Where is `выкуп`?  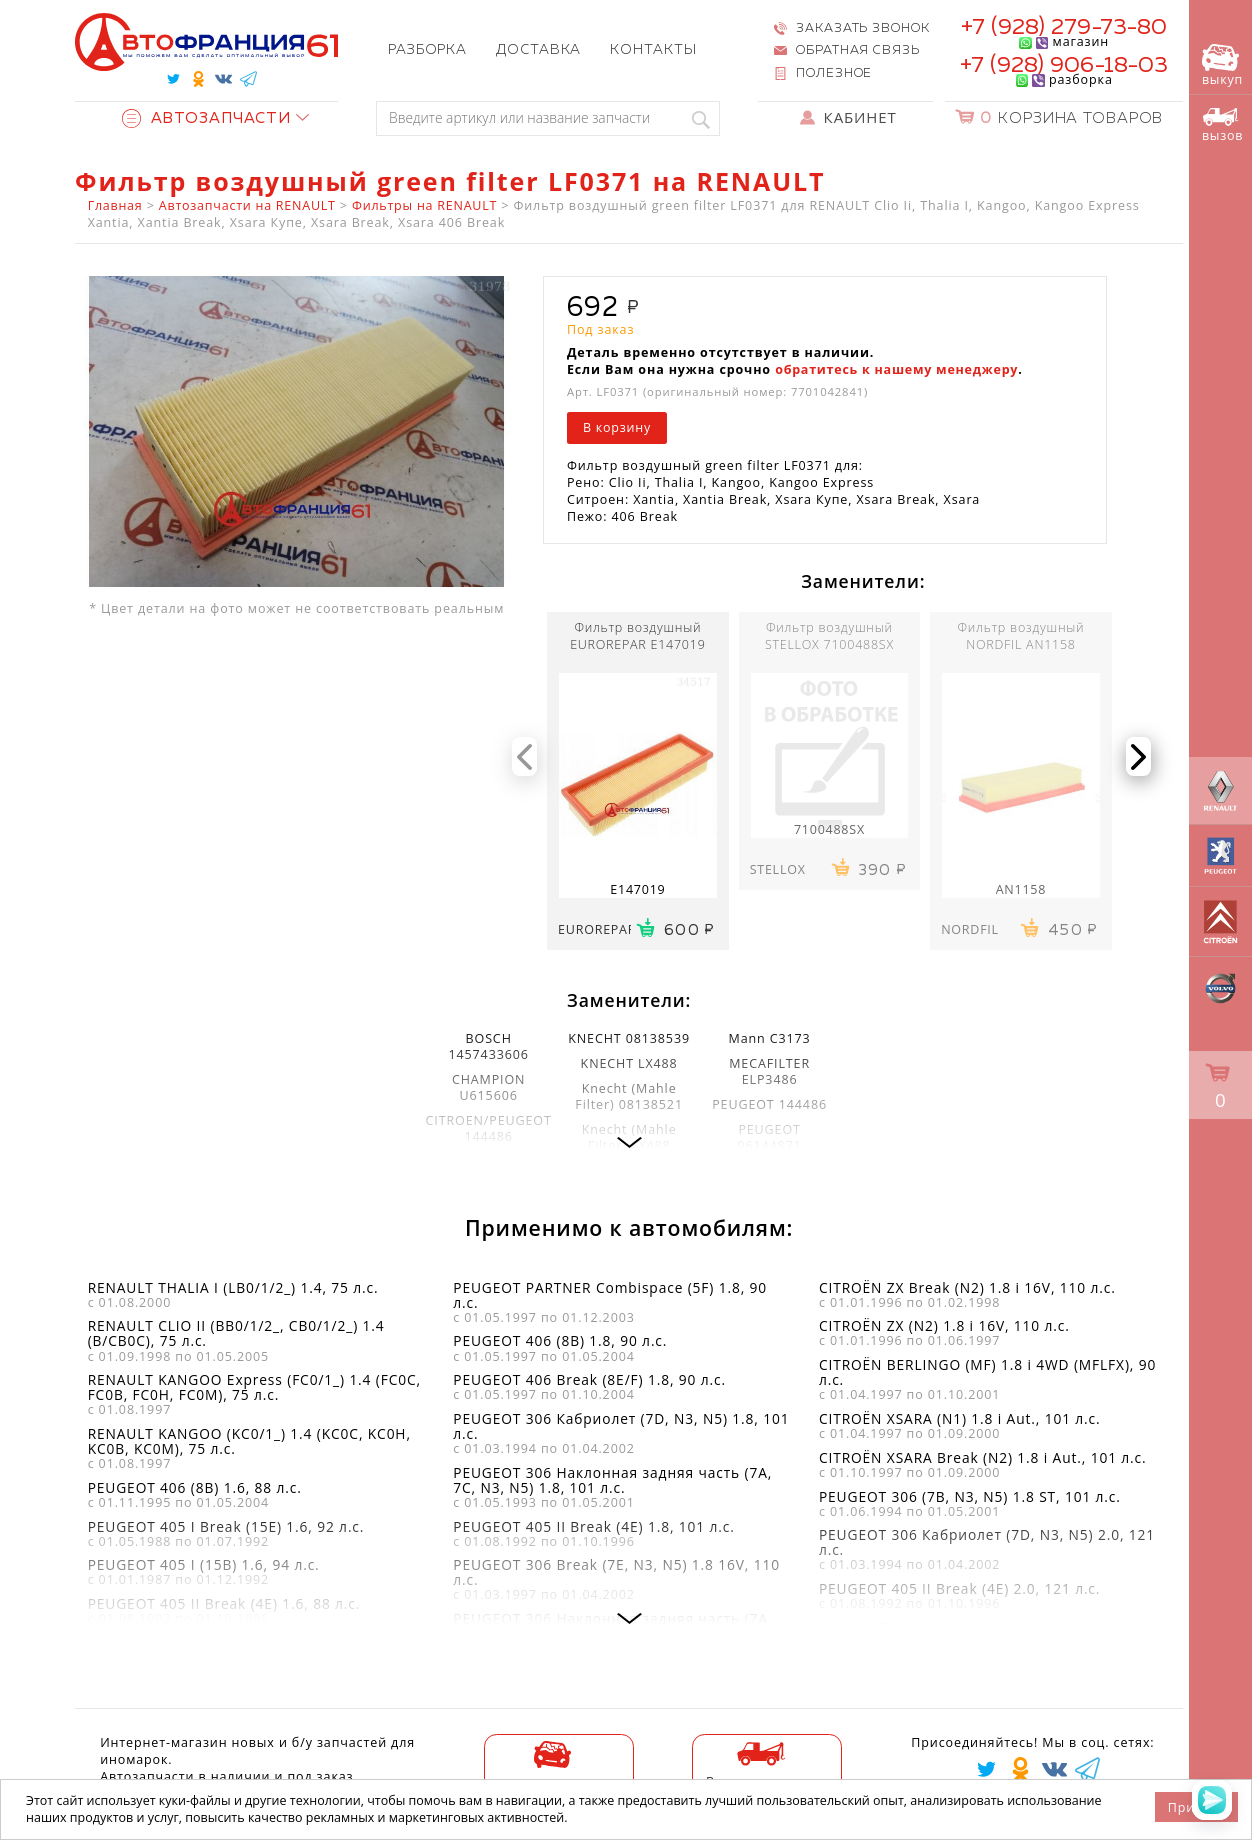 выкуп is located at coordinates (1222, 66).